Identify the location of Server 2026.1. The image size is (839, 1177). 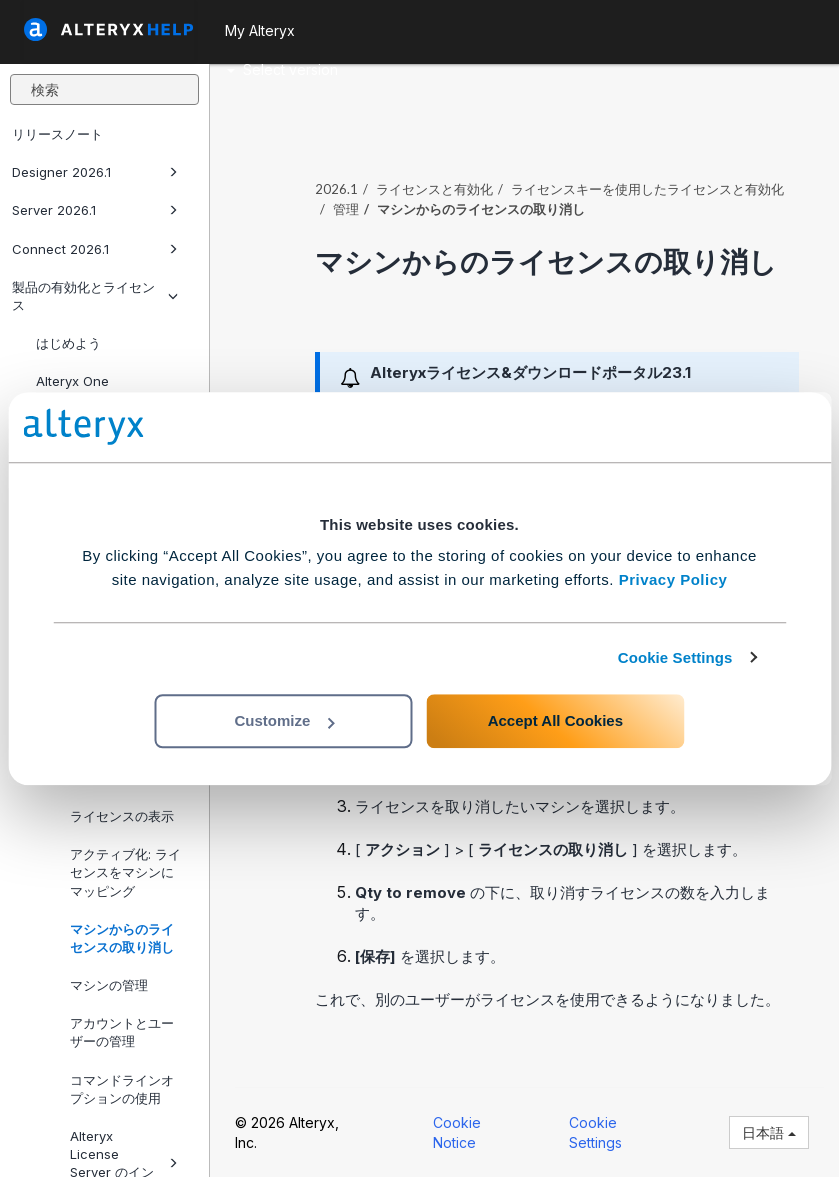
(95, 210).